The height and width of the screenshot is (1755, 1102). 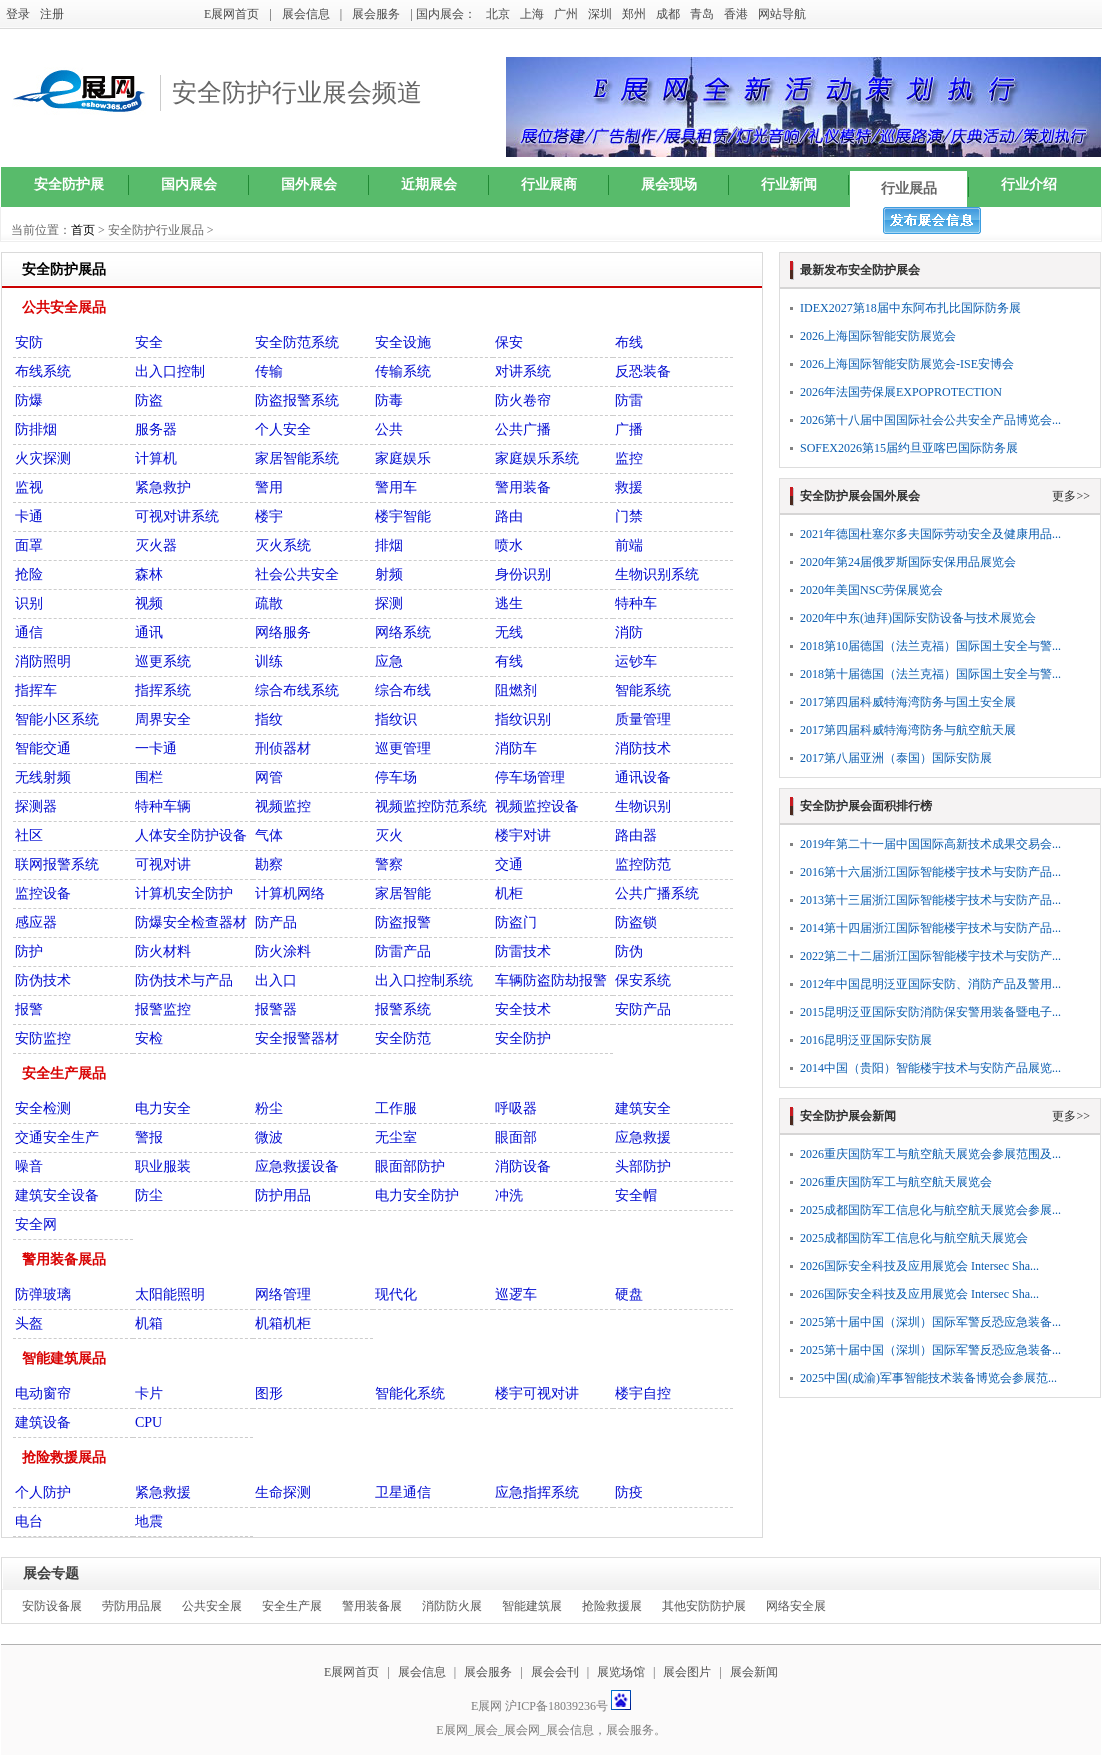 What do you see at coordinates (148, 1422) in the screenshot?
I see `CPU` at bounding box center [148, 1422].